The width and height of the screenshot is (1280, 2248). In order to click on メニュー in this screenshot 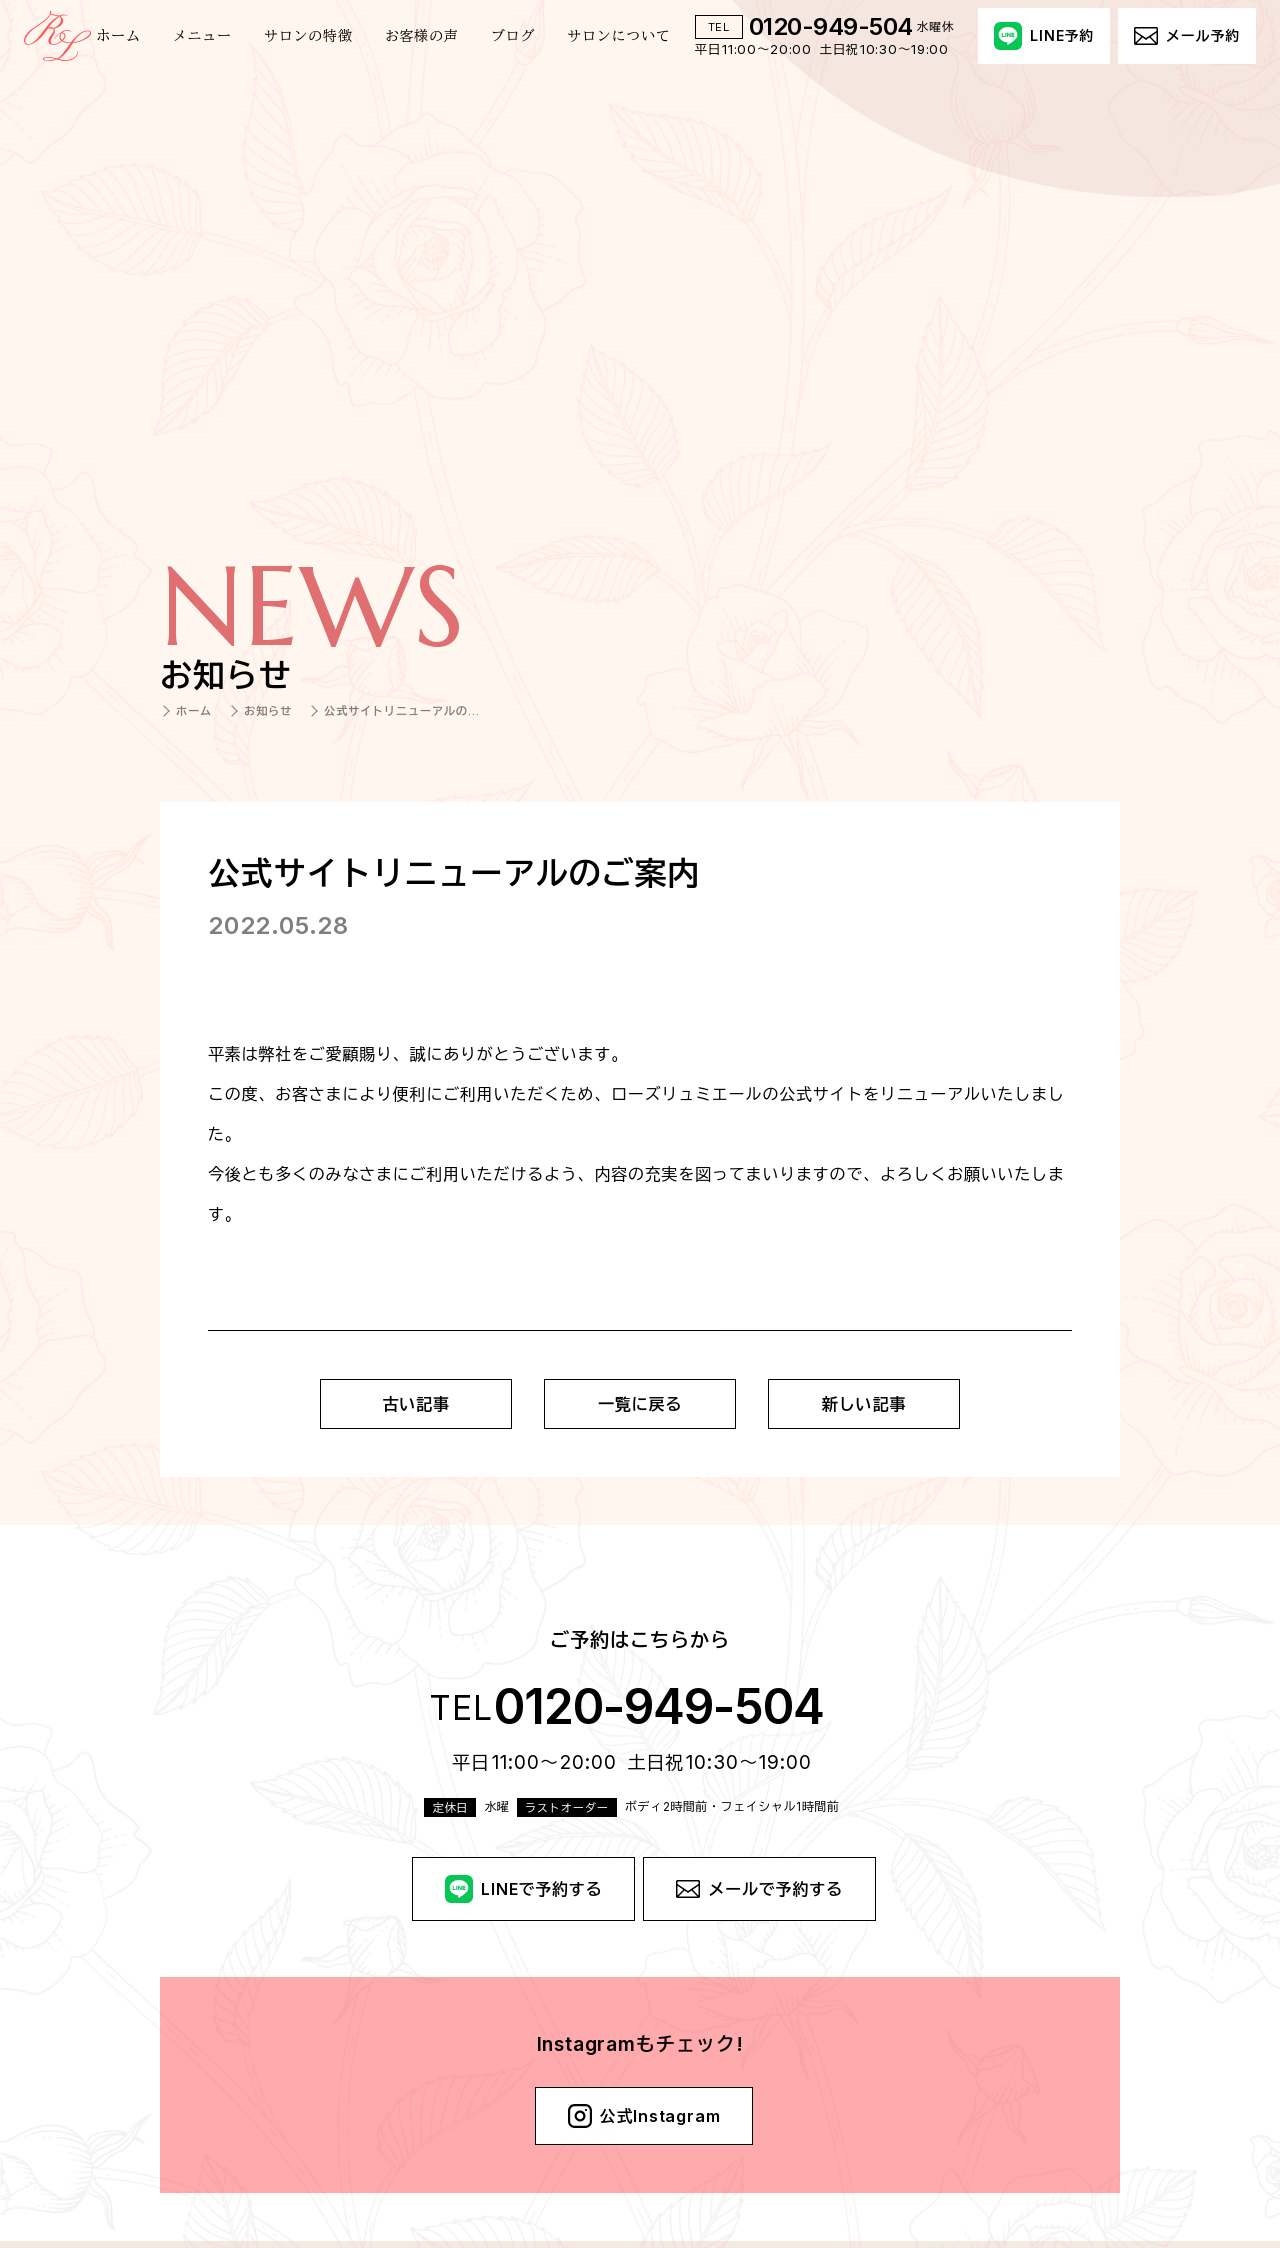, I will do `click(202, 36)`.